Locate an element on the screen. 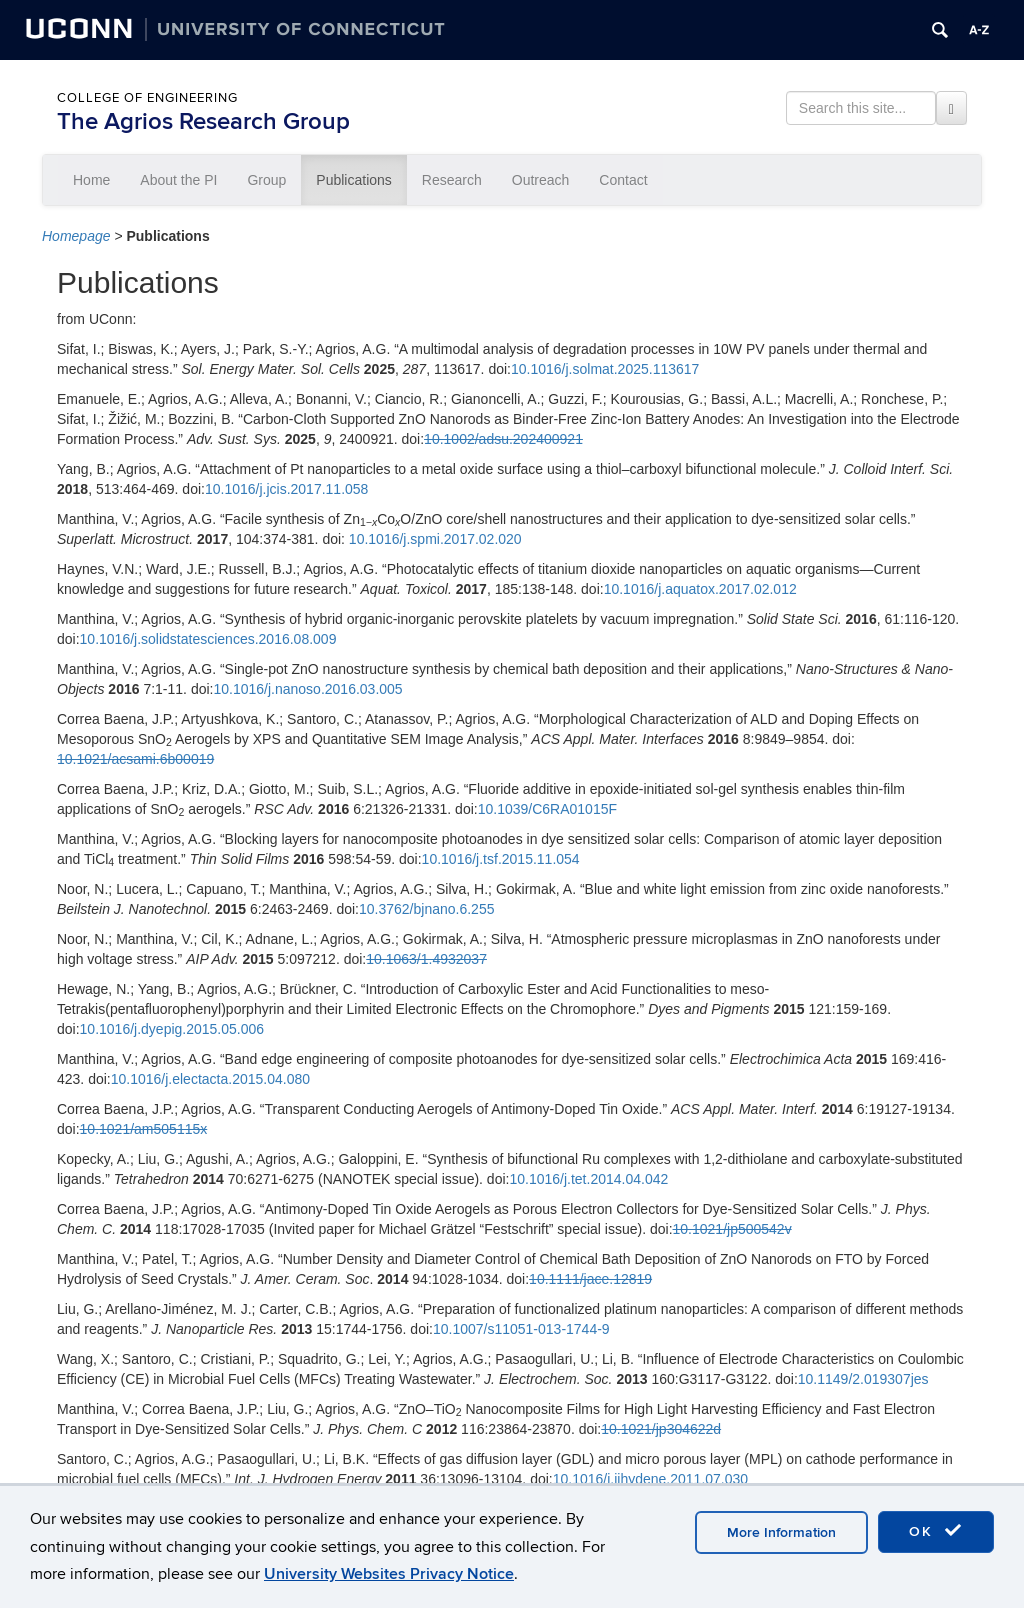  10.1002/adsu.202400921 is located at coordinates (503, 439).